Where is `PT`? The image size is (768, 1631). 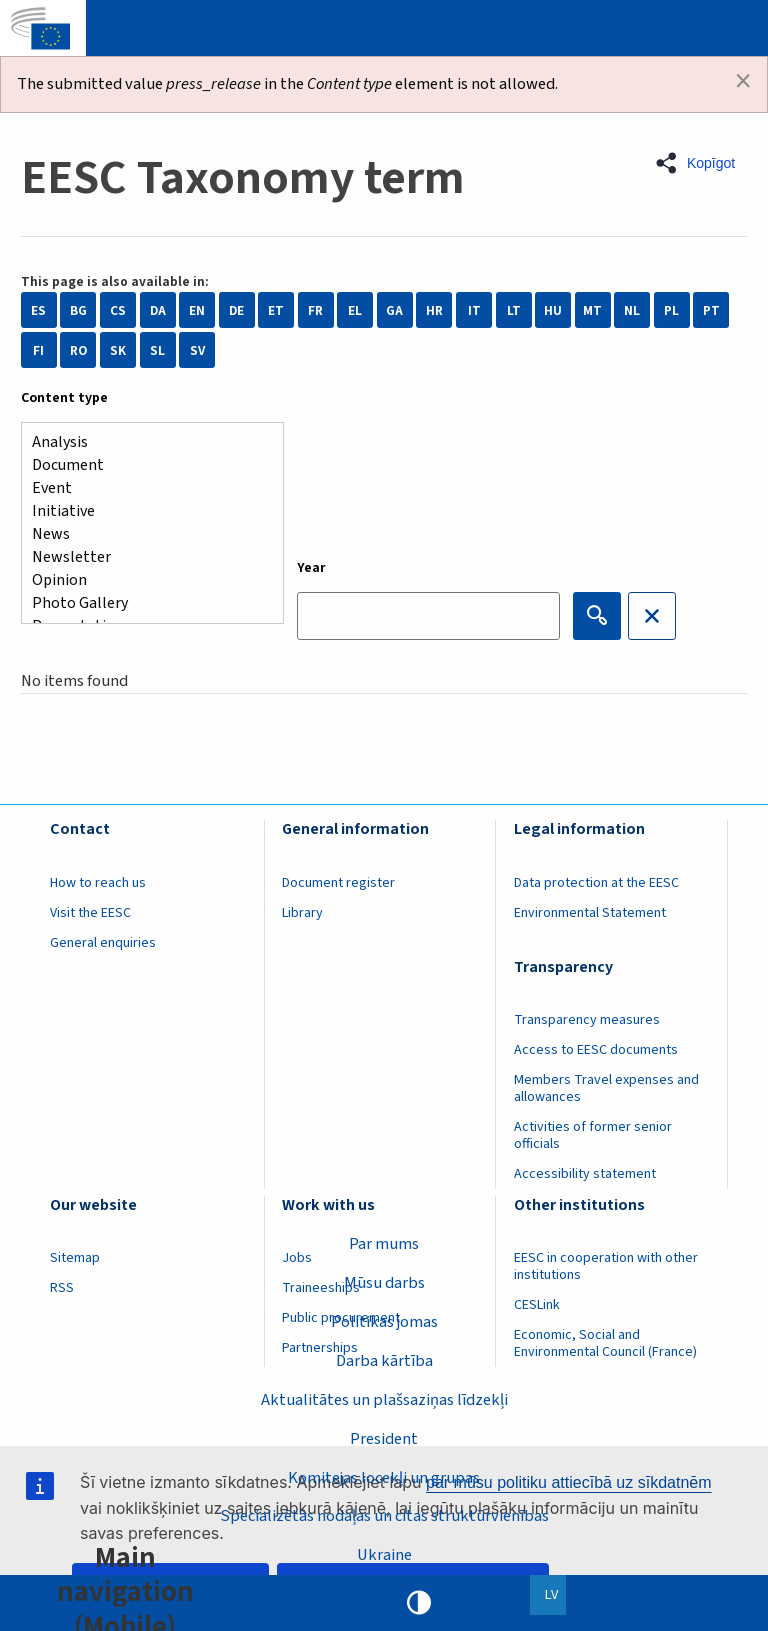
PT is located at coordinates (711, 310).